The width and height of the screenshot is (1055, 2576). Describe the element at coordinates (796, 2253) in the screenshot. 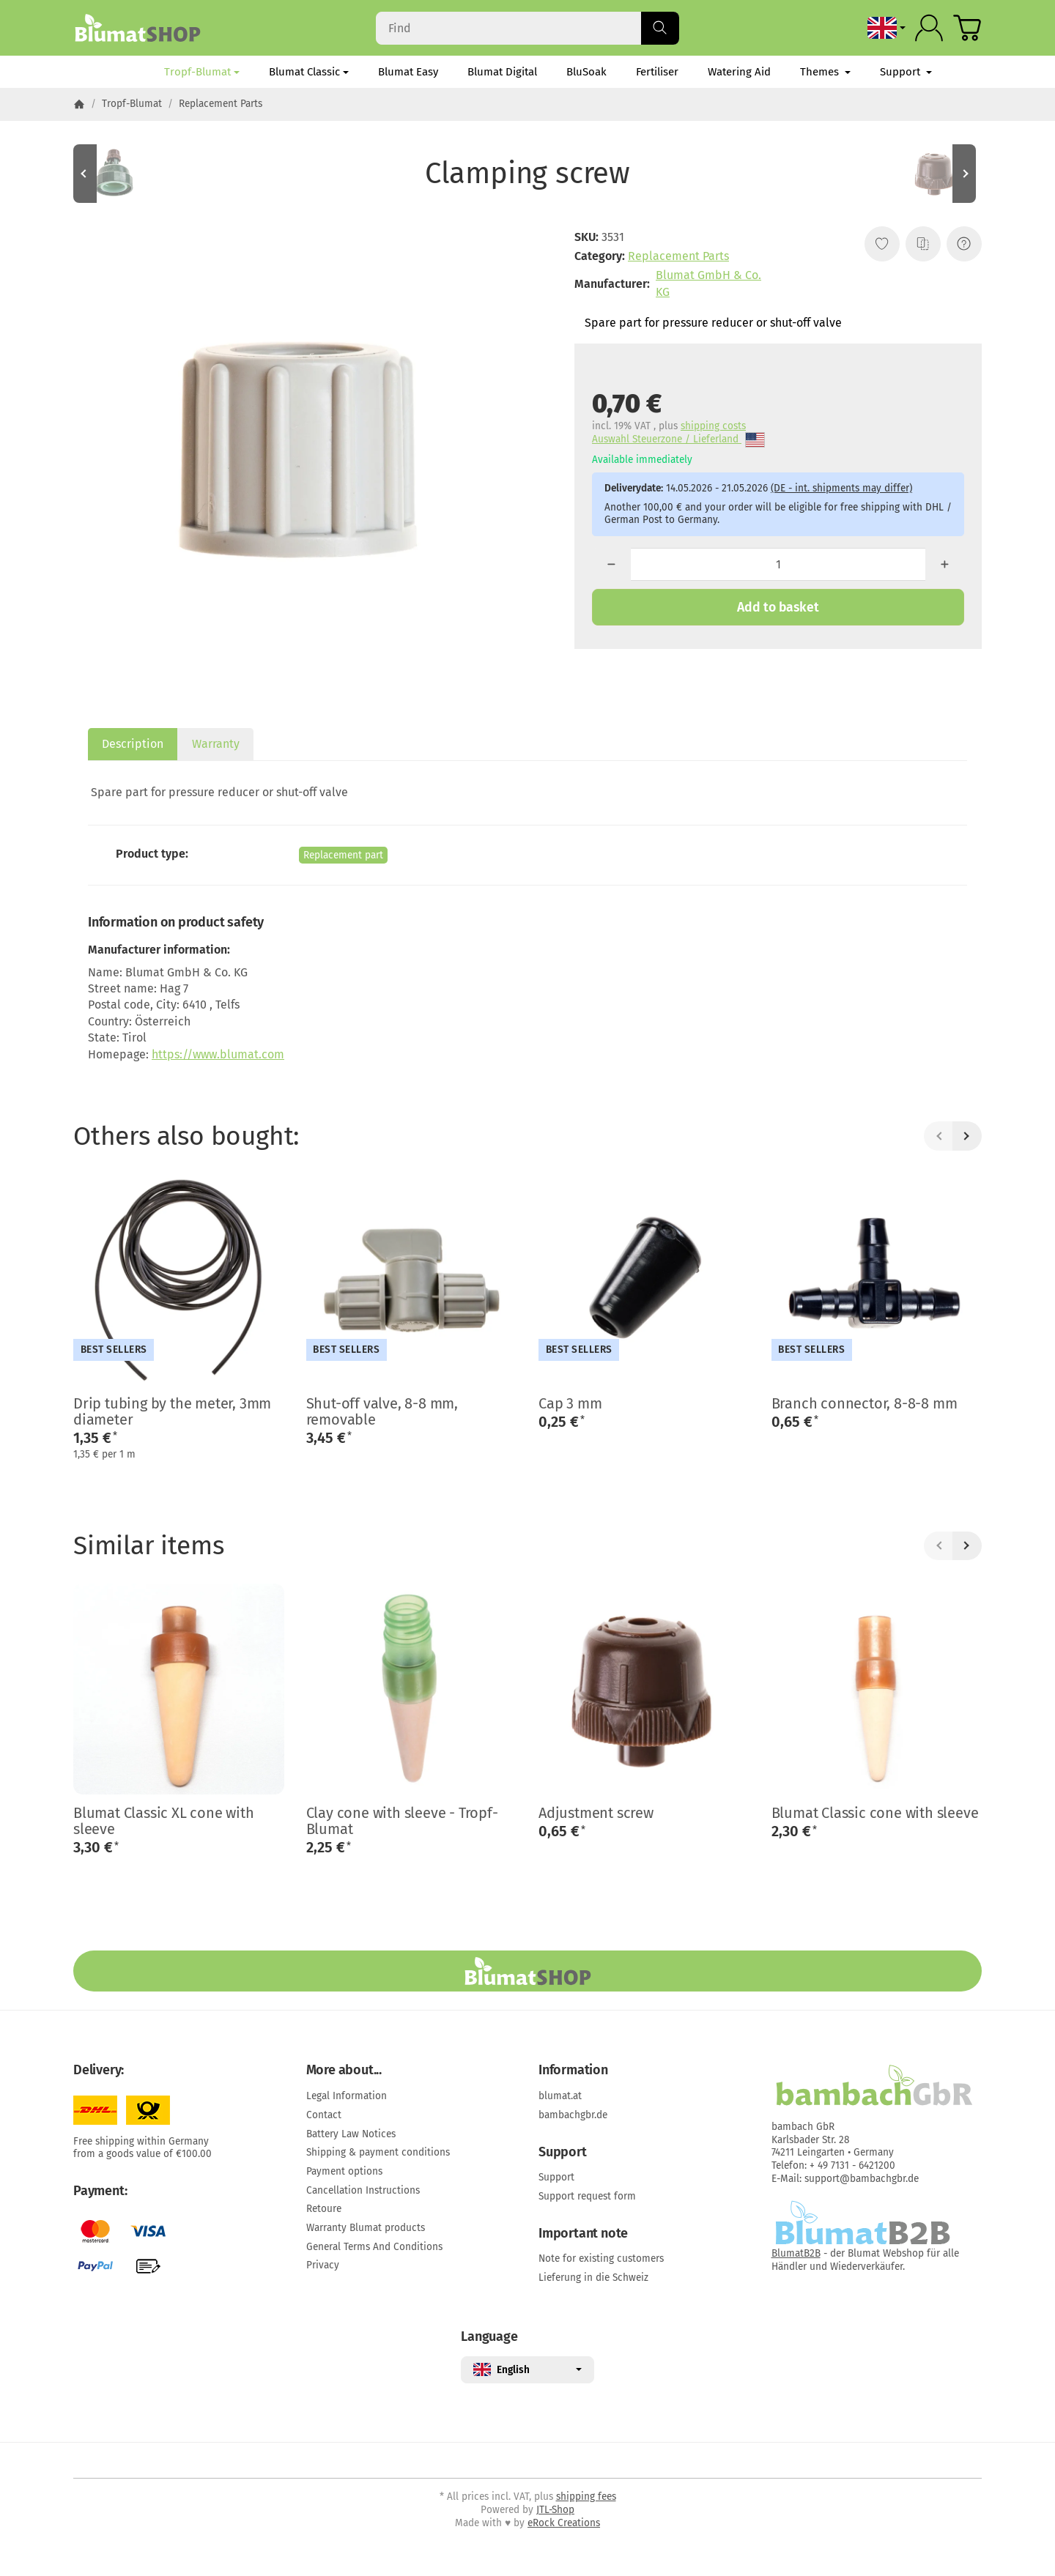

I see `BlumatB2B` at that location.